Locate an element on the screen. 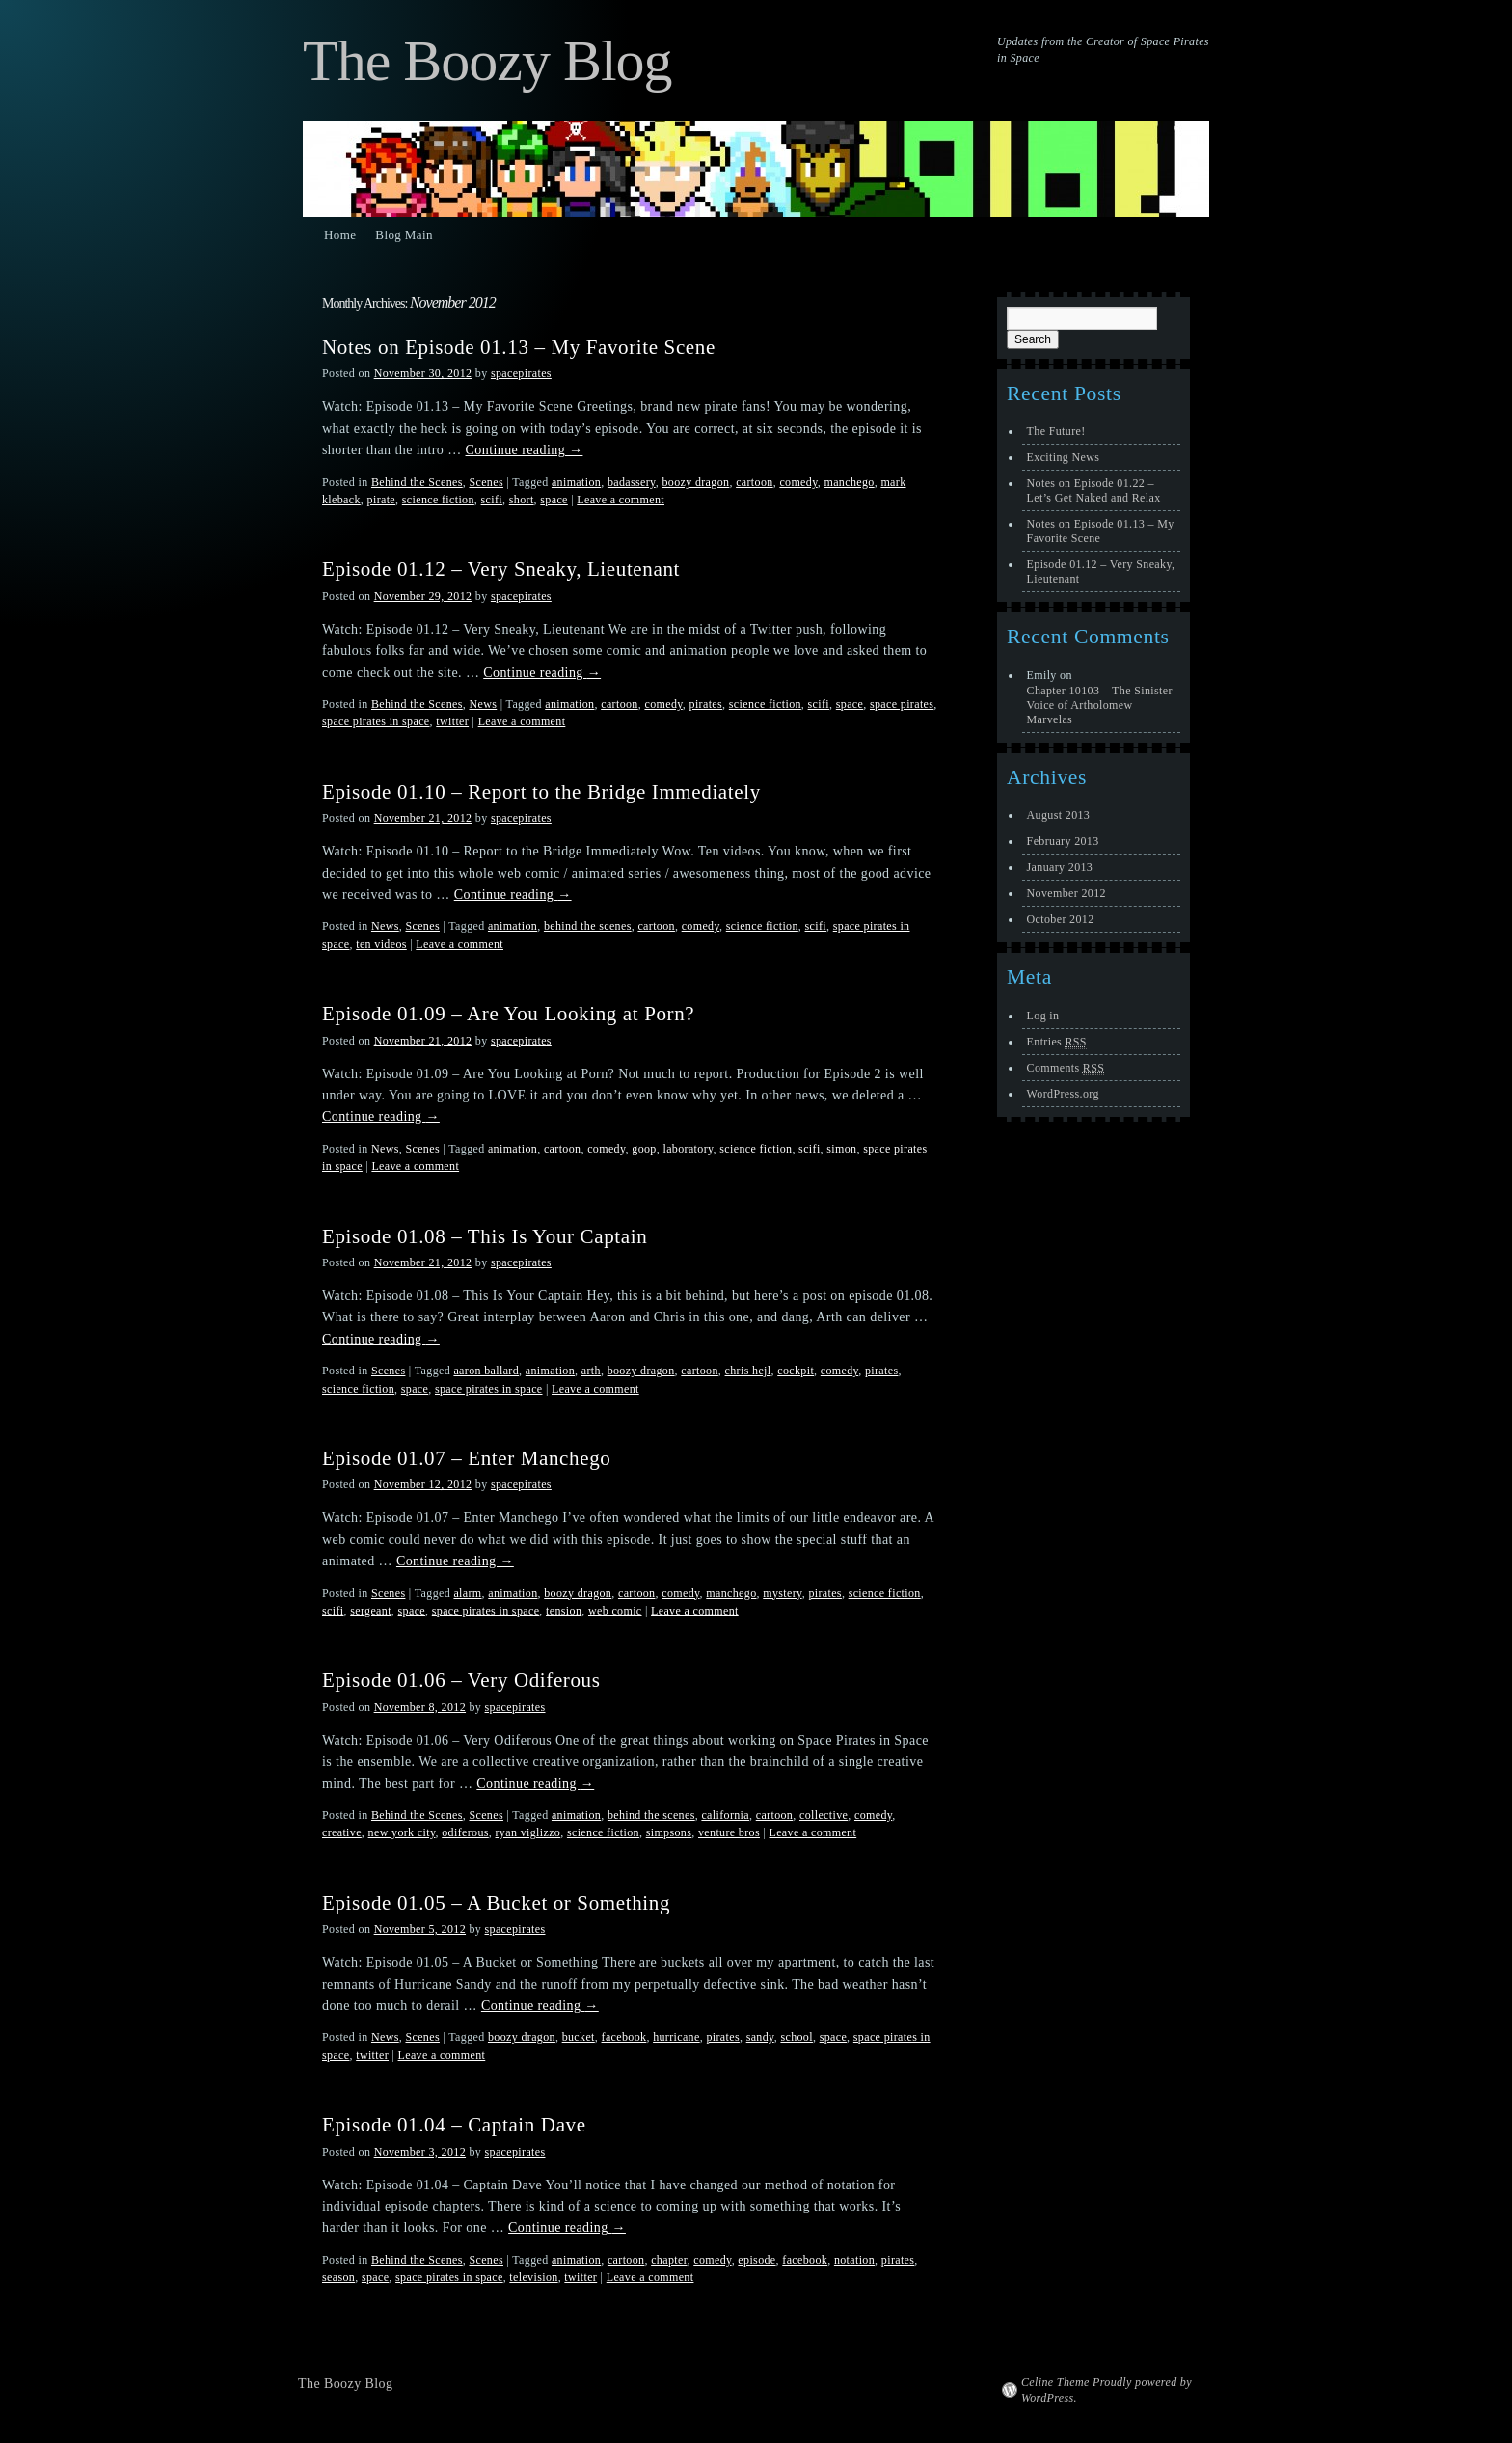  February 2013 is located at coordinates (1063, 841).